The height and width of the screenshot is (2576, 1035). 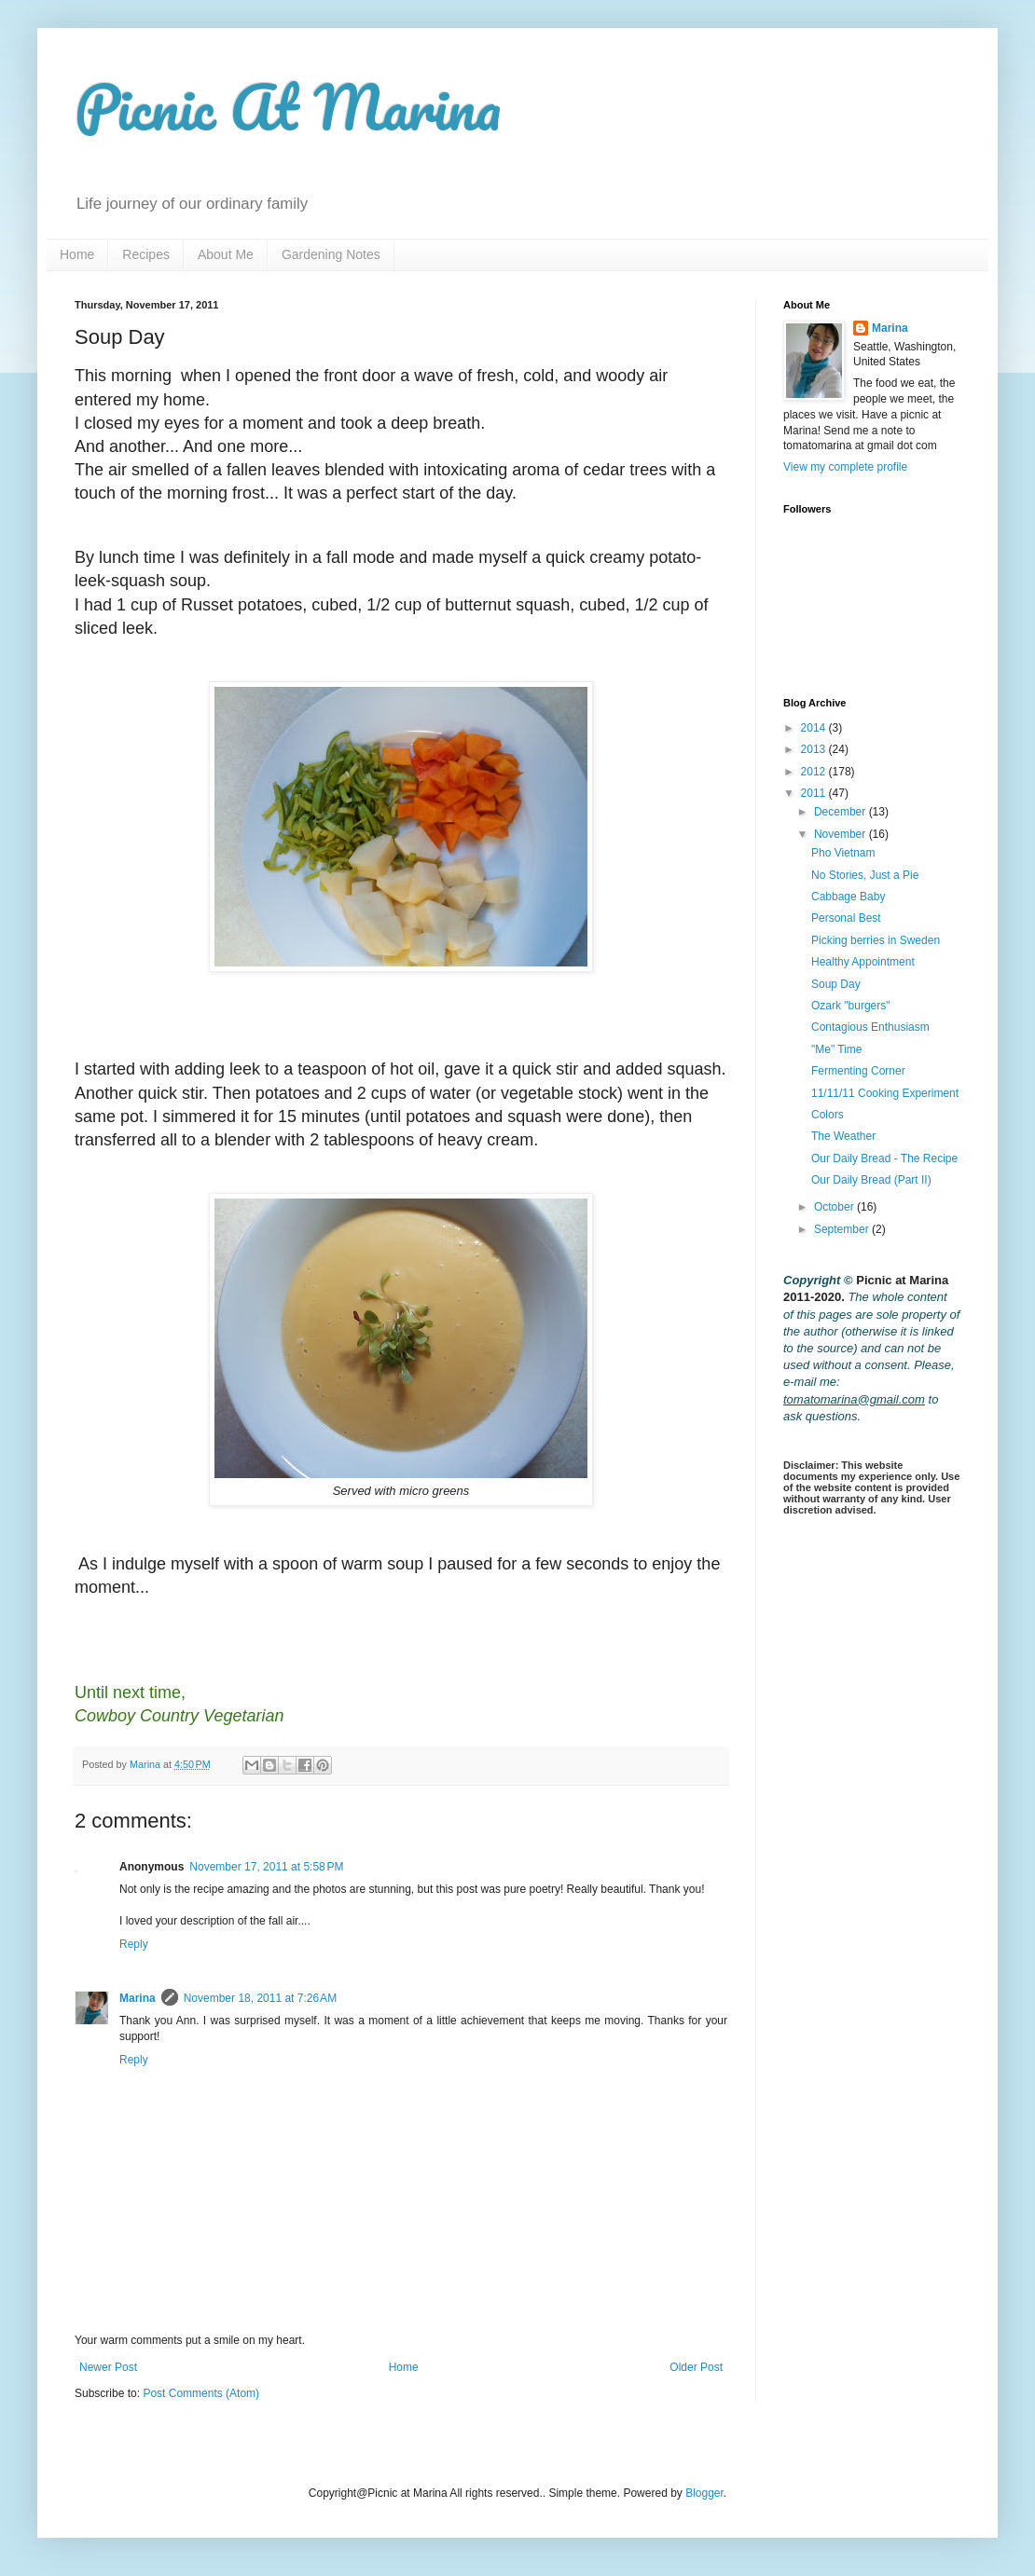 I want to click on No Stories, Just a Pie, so click(x=864, y=875).